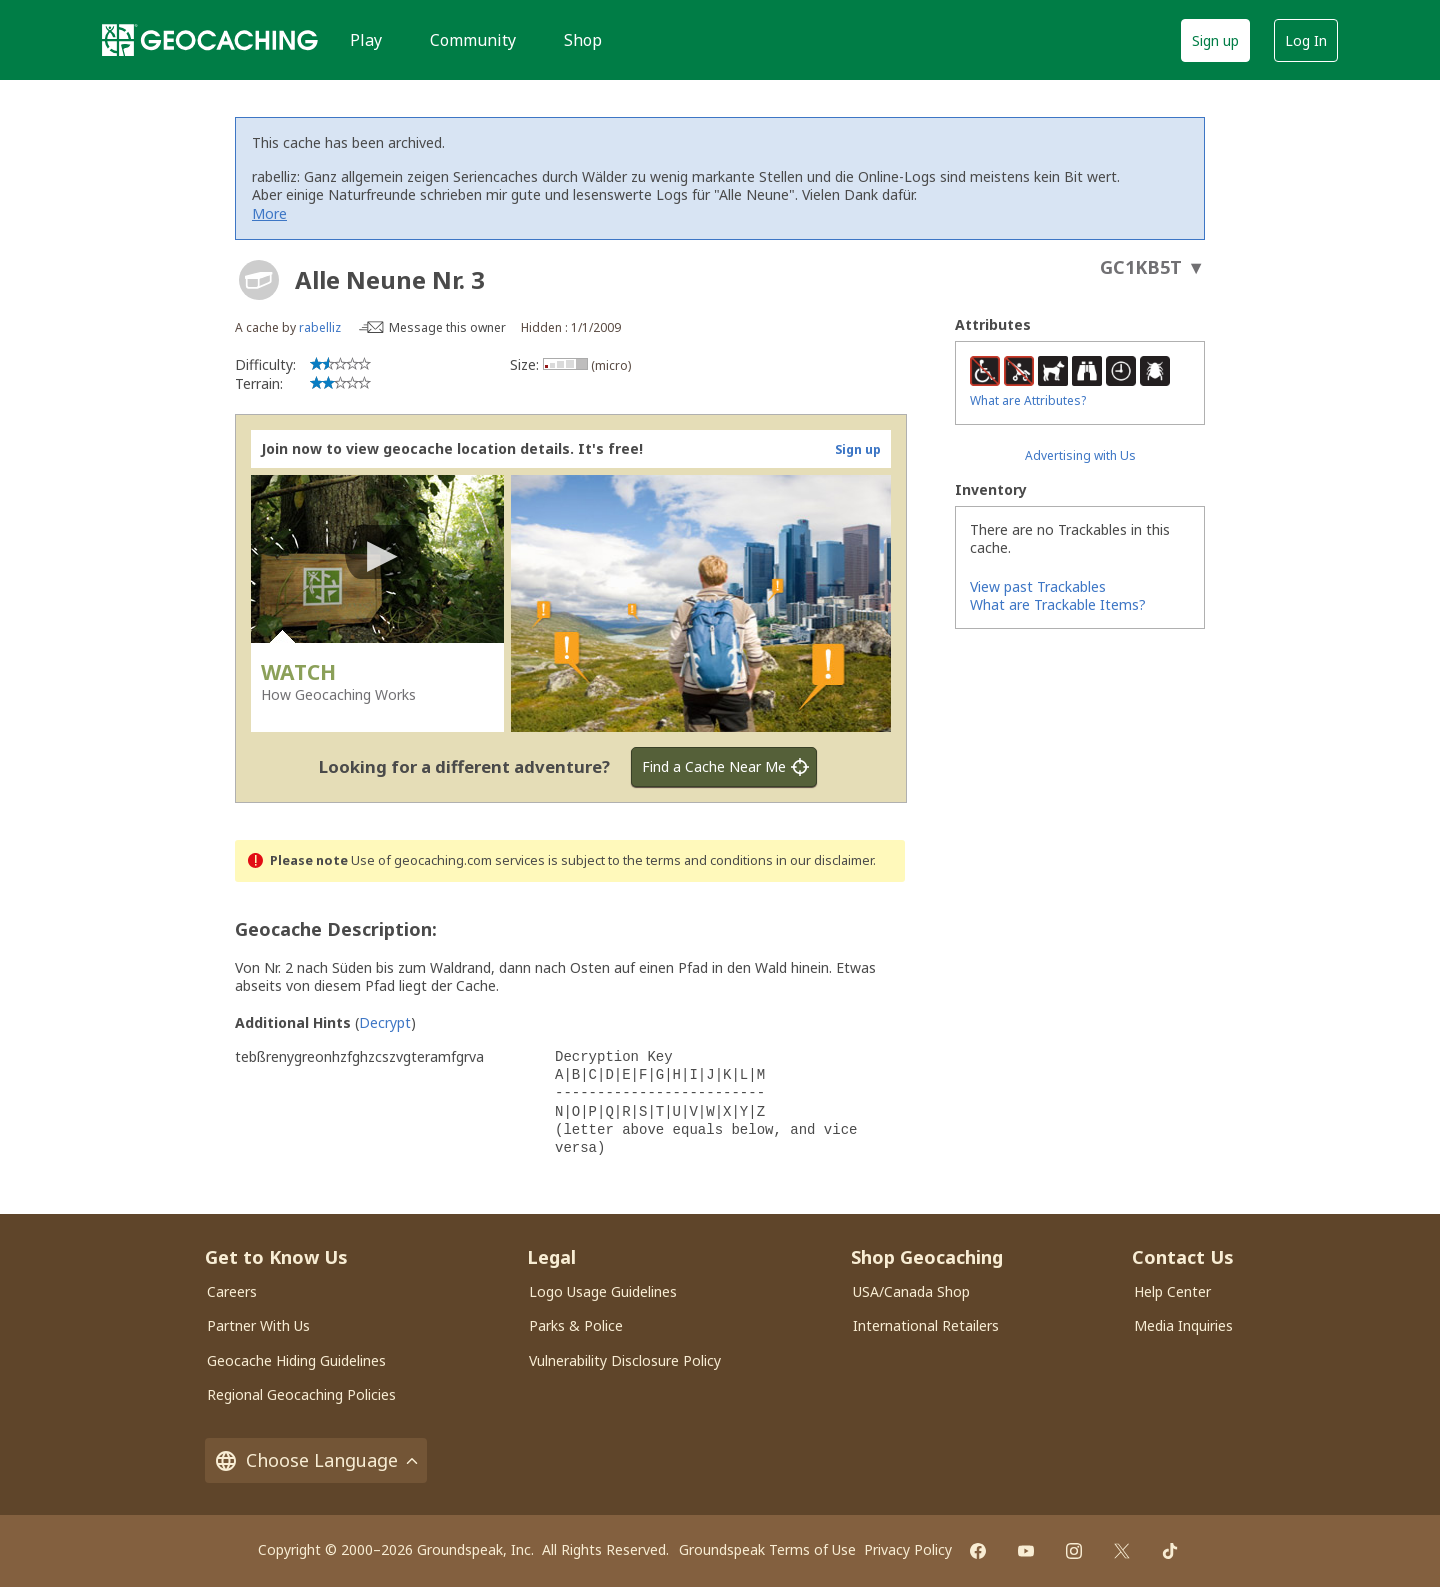  Describe the element at coordinates (908, 1549) in the screenshot. I see `Privacy Policy` at that location.